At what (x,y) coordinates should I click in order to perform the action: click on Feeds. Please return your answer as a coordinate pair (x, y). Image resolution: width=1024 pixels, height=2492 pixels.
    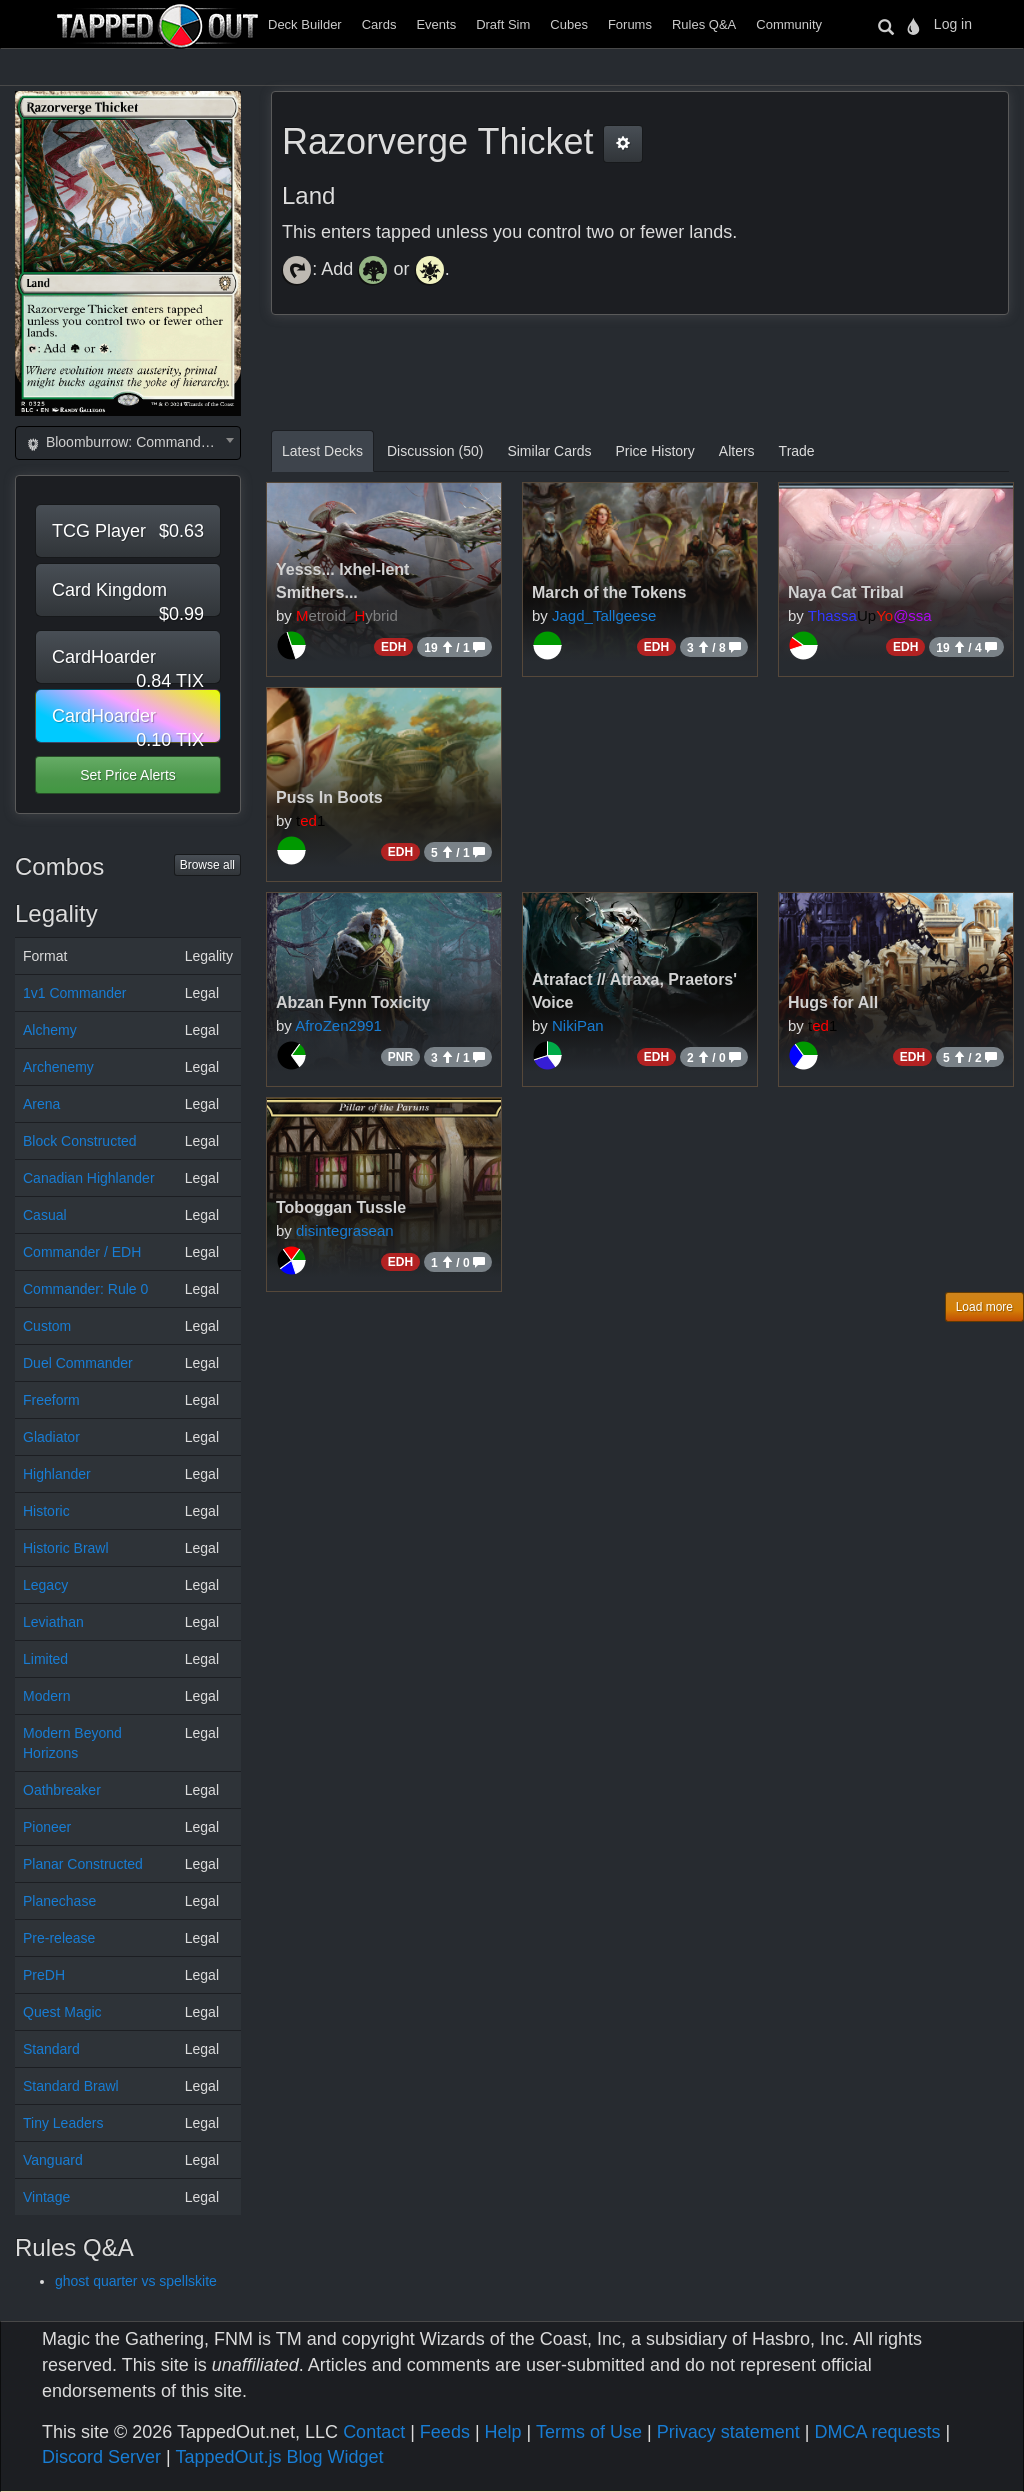
    Looking at the image, I should click on (445, 2432).